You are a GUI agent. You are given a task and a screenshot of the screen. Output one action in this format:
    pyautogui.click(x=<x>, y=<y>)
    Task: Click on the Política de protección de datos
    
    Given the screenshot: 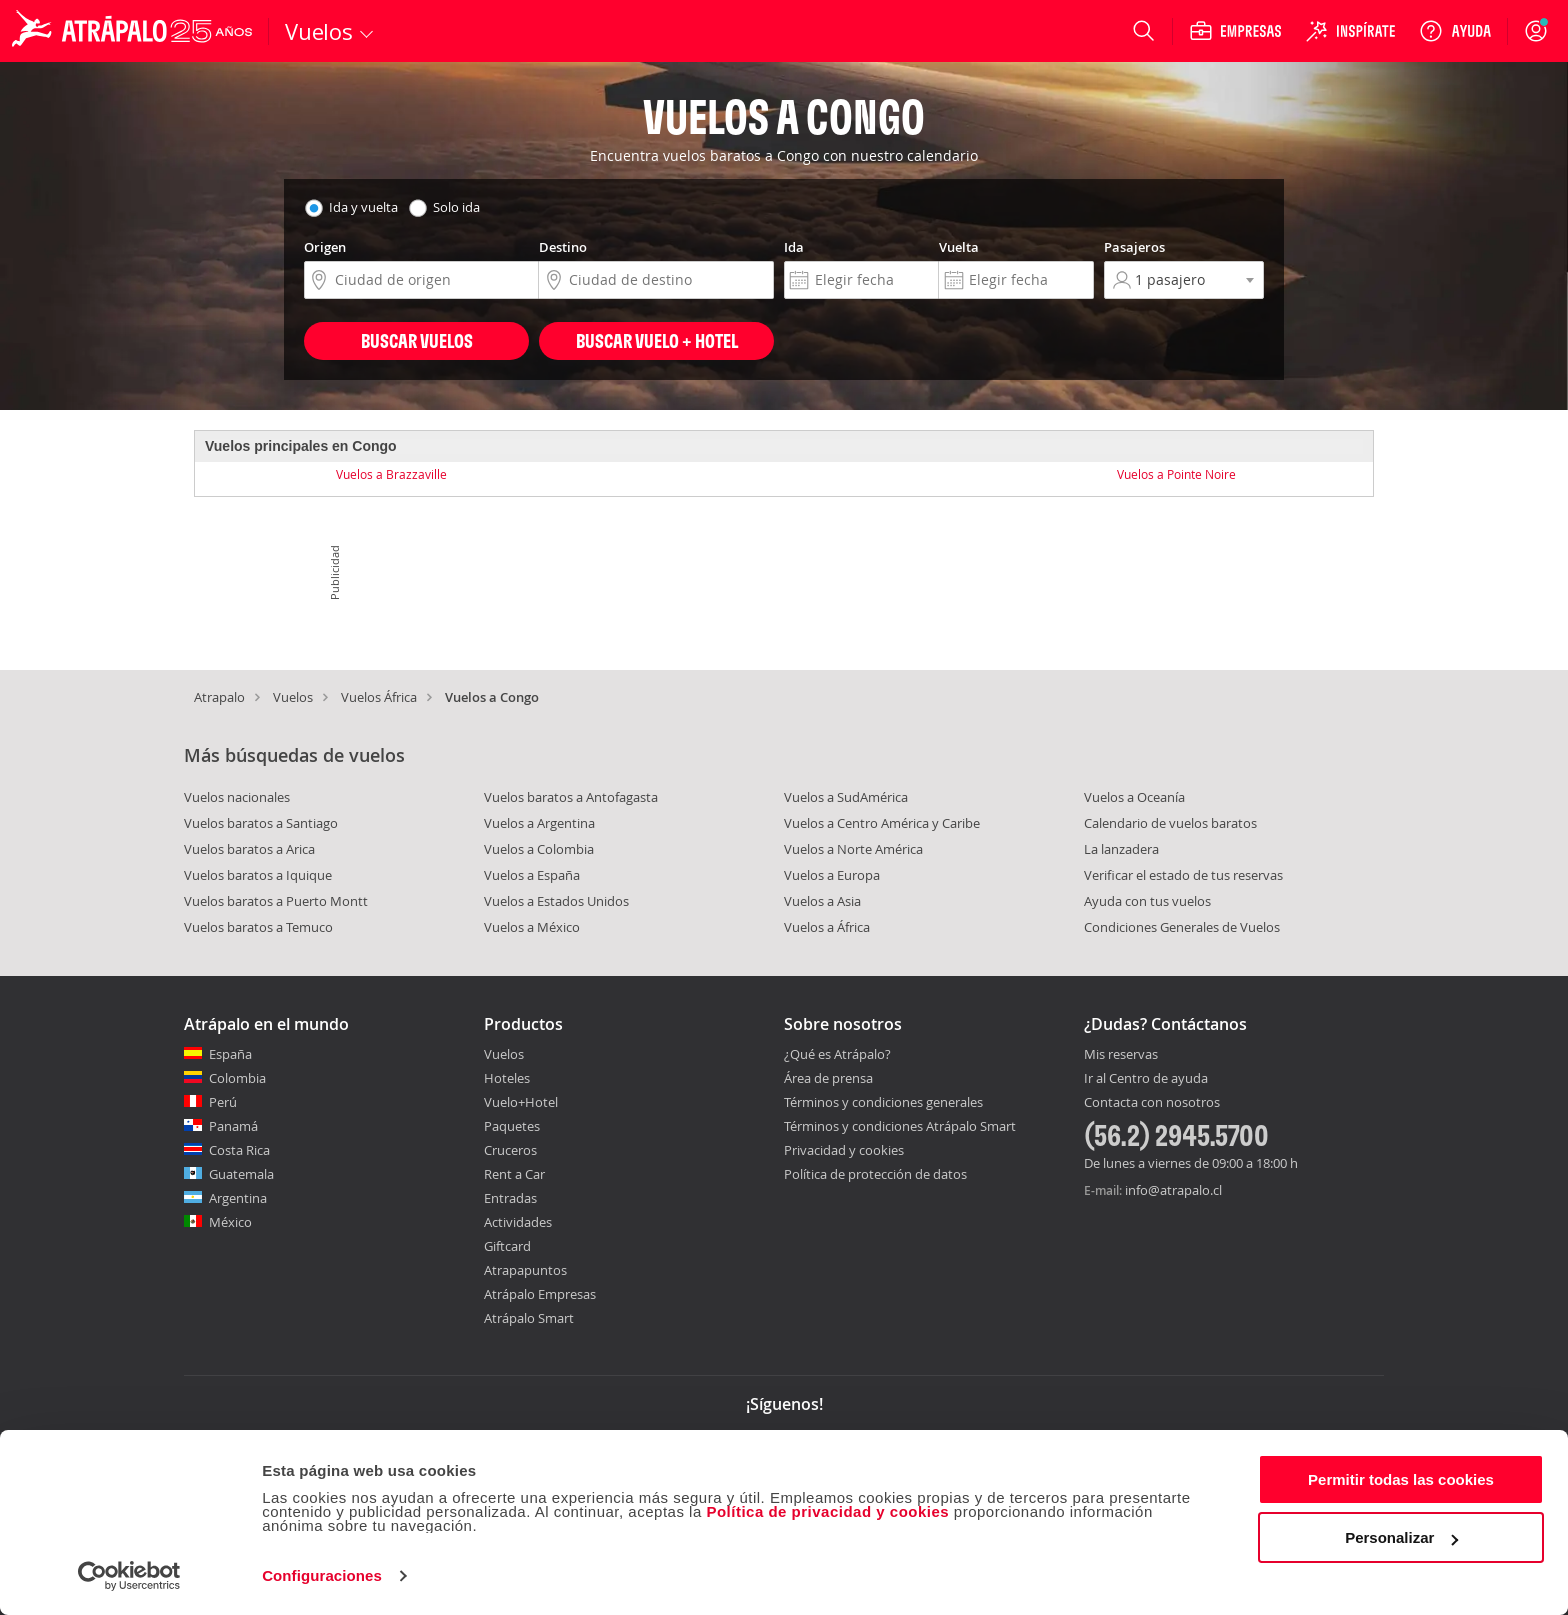 What is the action you would take?
    pyautogui.click(x=875, y=1174)
    